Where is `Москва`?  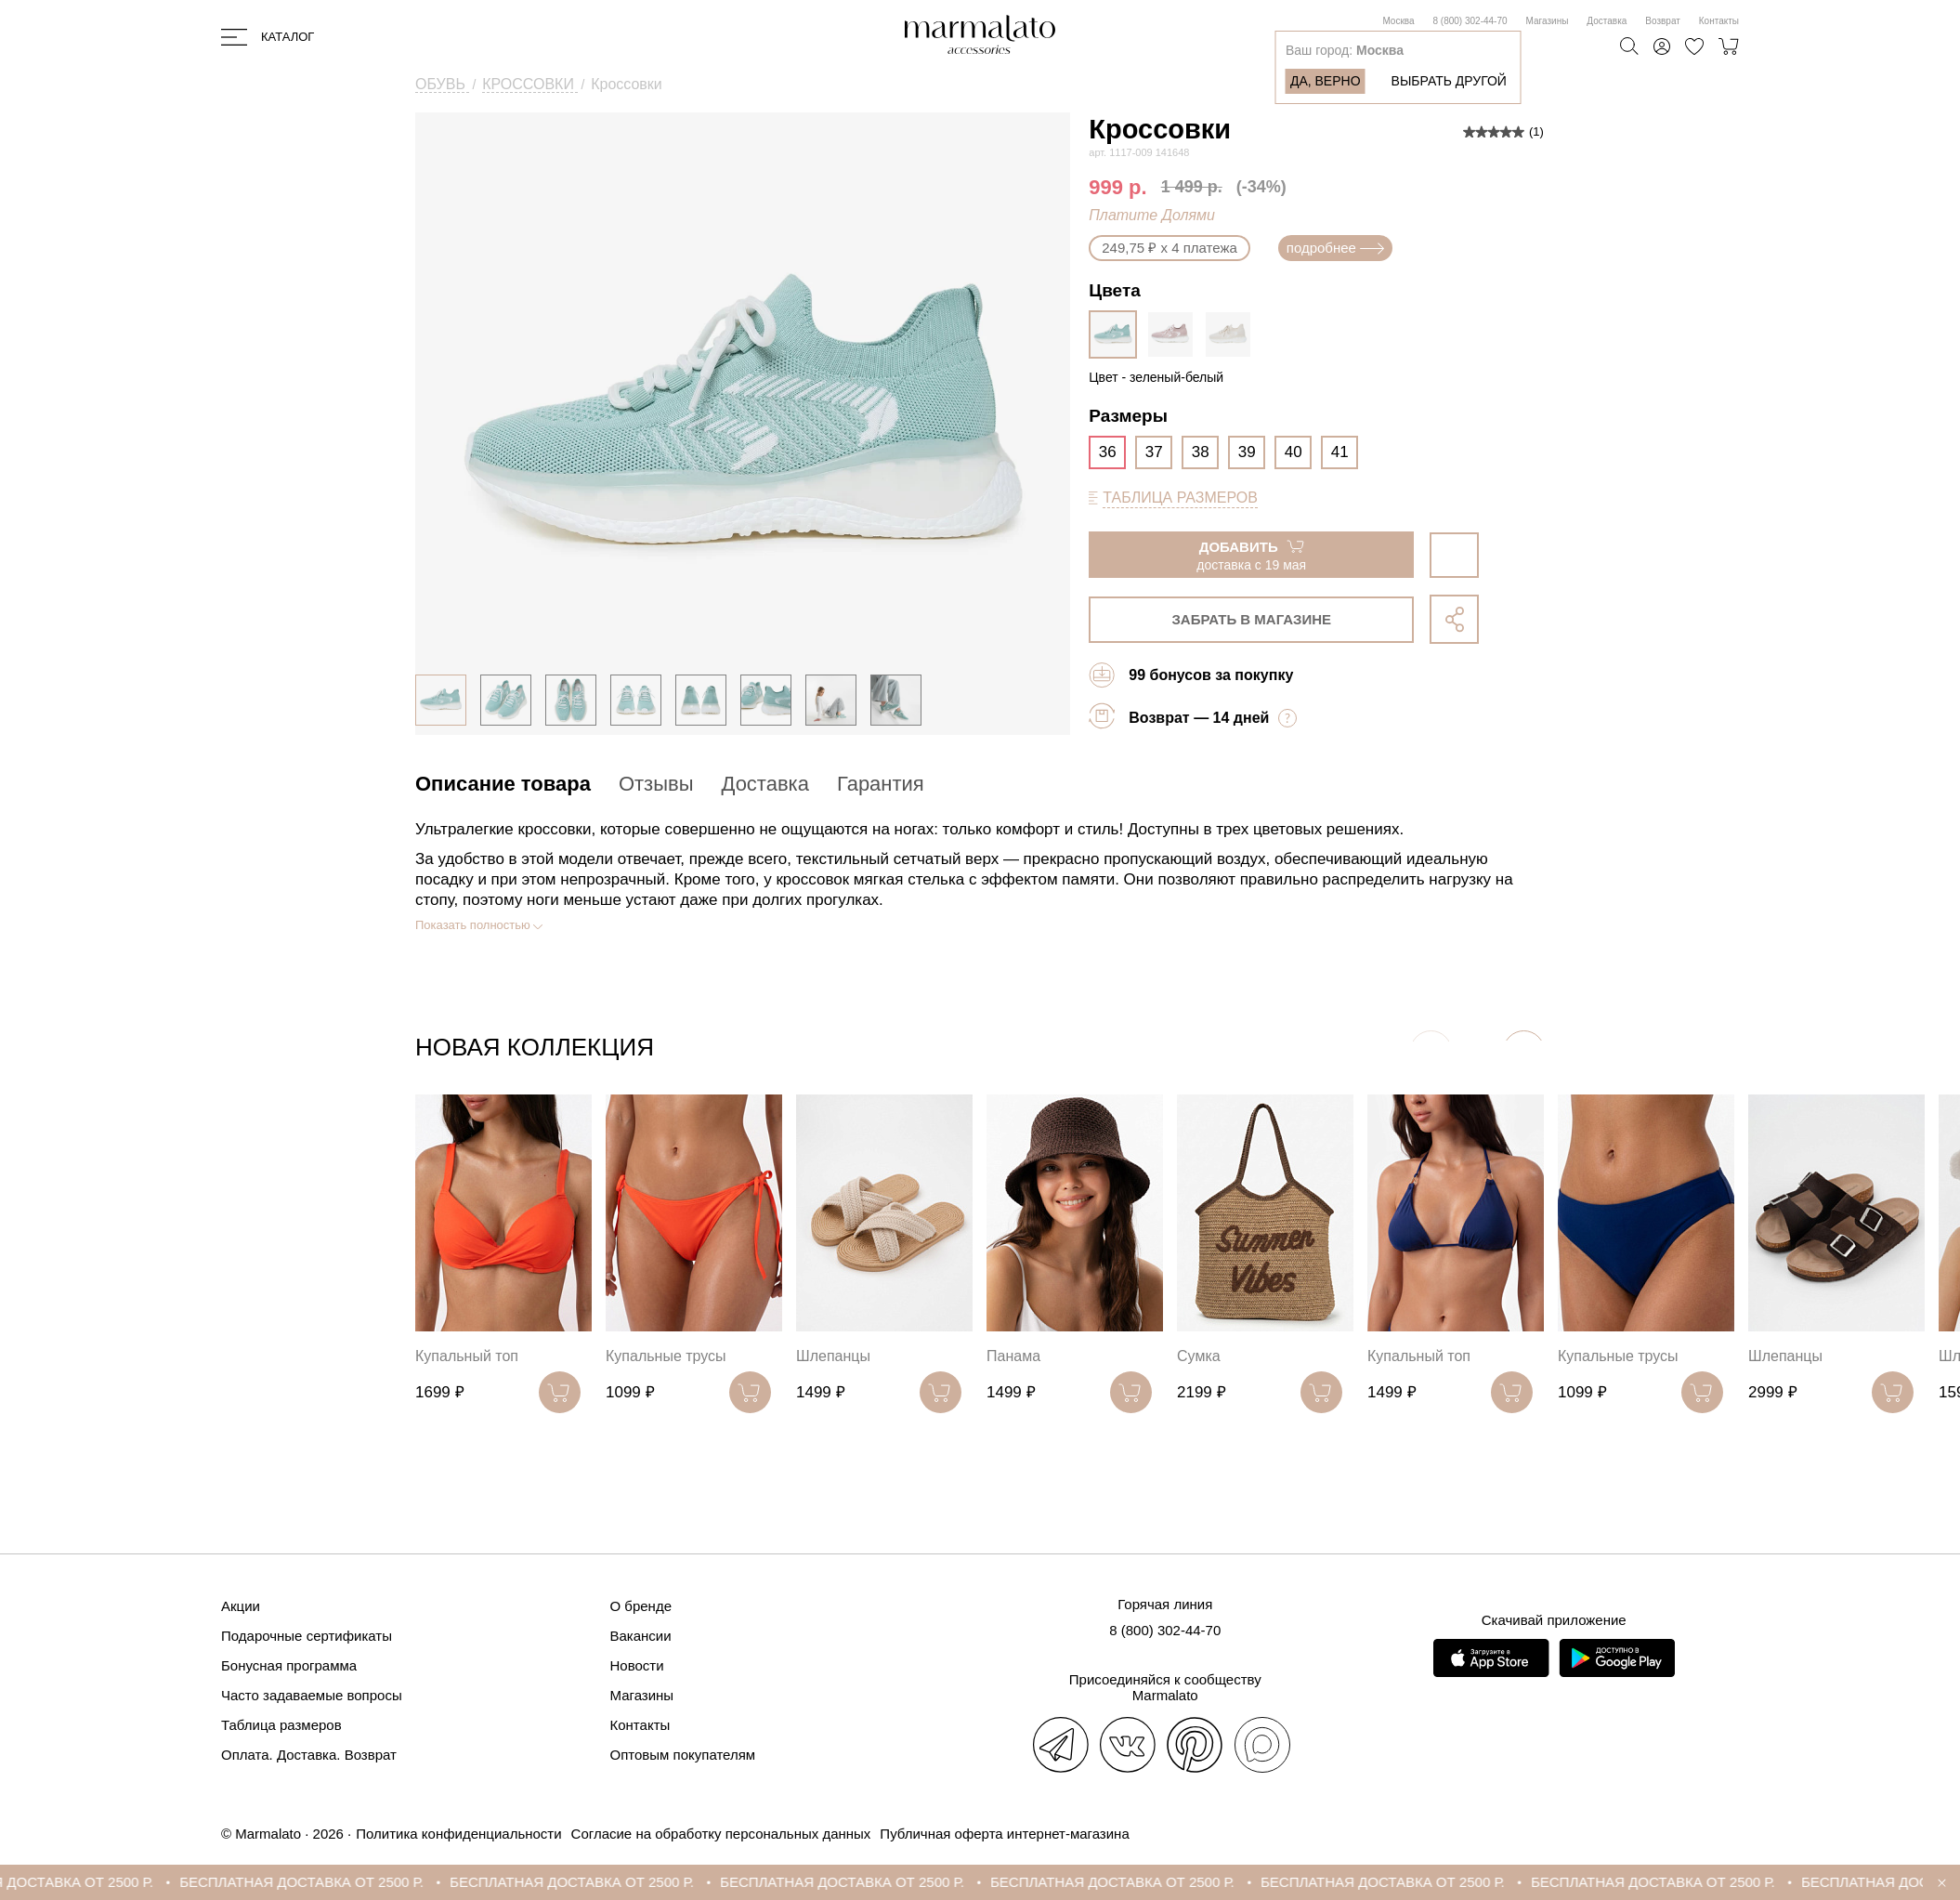 Москва is located at coordinates (1398, 21).